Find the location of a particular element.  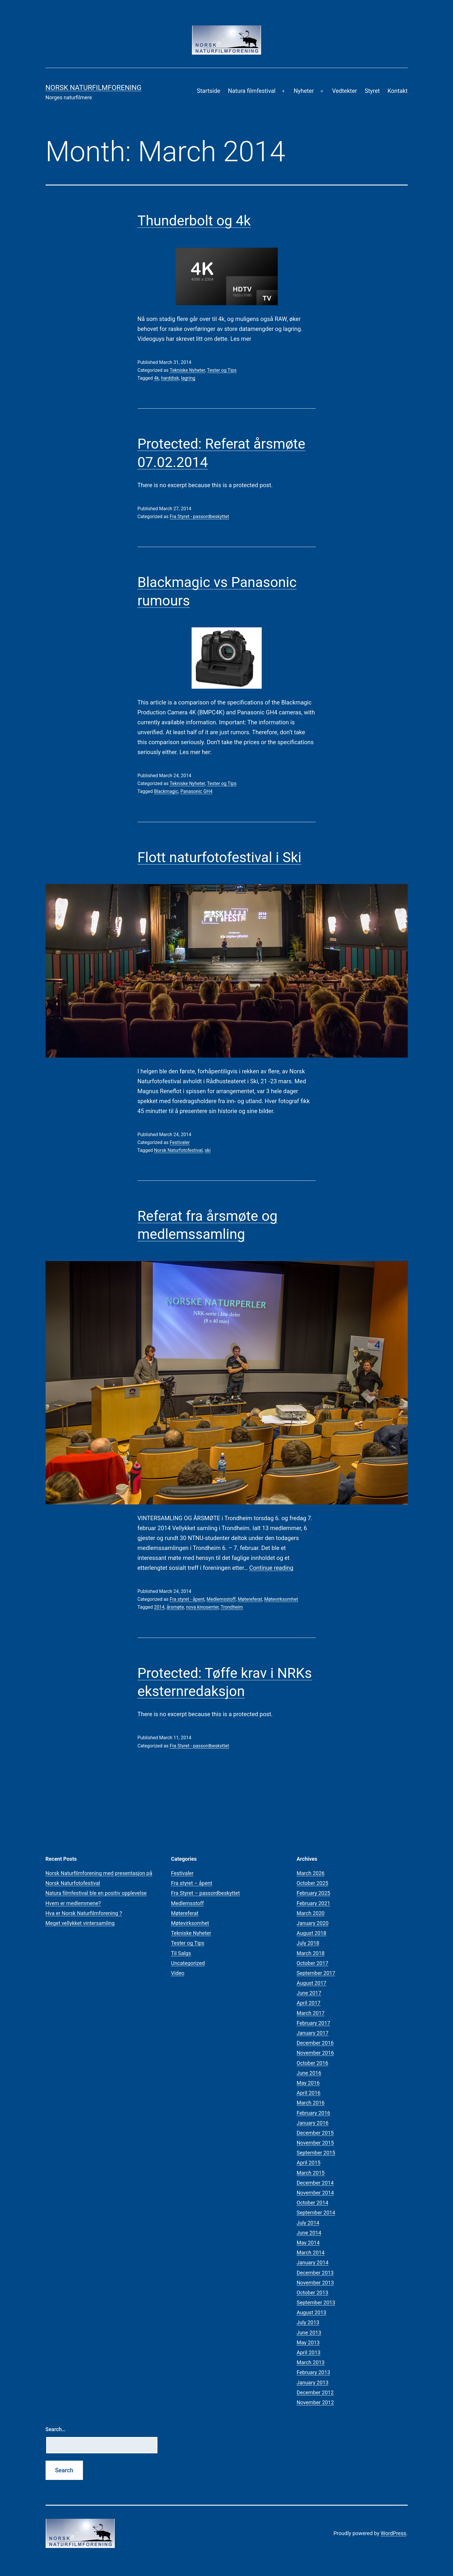

March 2018 is located at coordinates (311, 1953).